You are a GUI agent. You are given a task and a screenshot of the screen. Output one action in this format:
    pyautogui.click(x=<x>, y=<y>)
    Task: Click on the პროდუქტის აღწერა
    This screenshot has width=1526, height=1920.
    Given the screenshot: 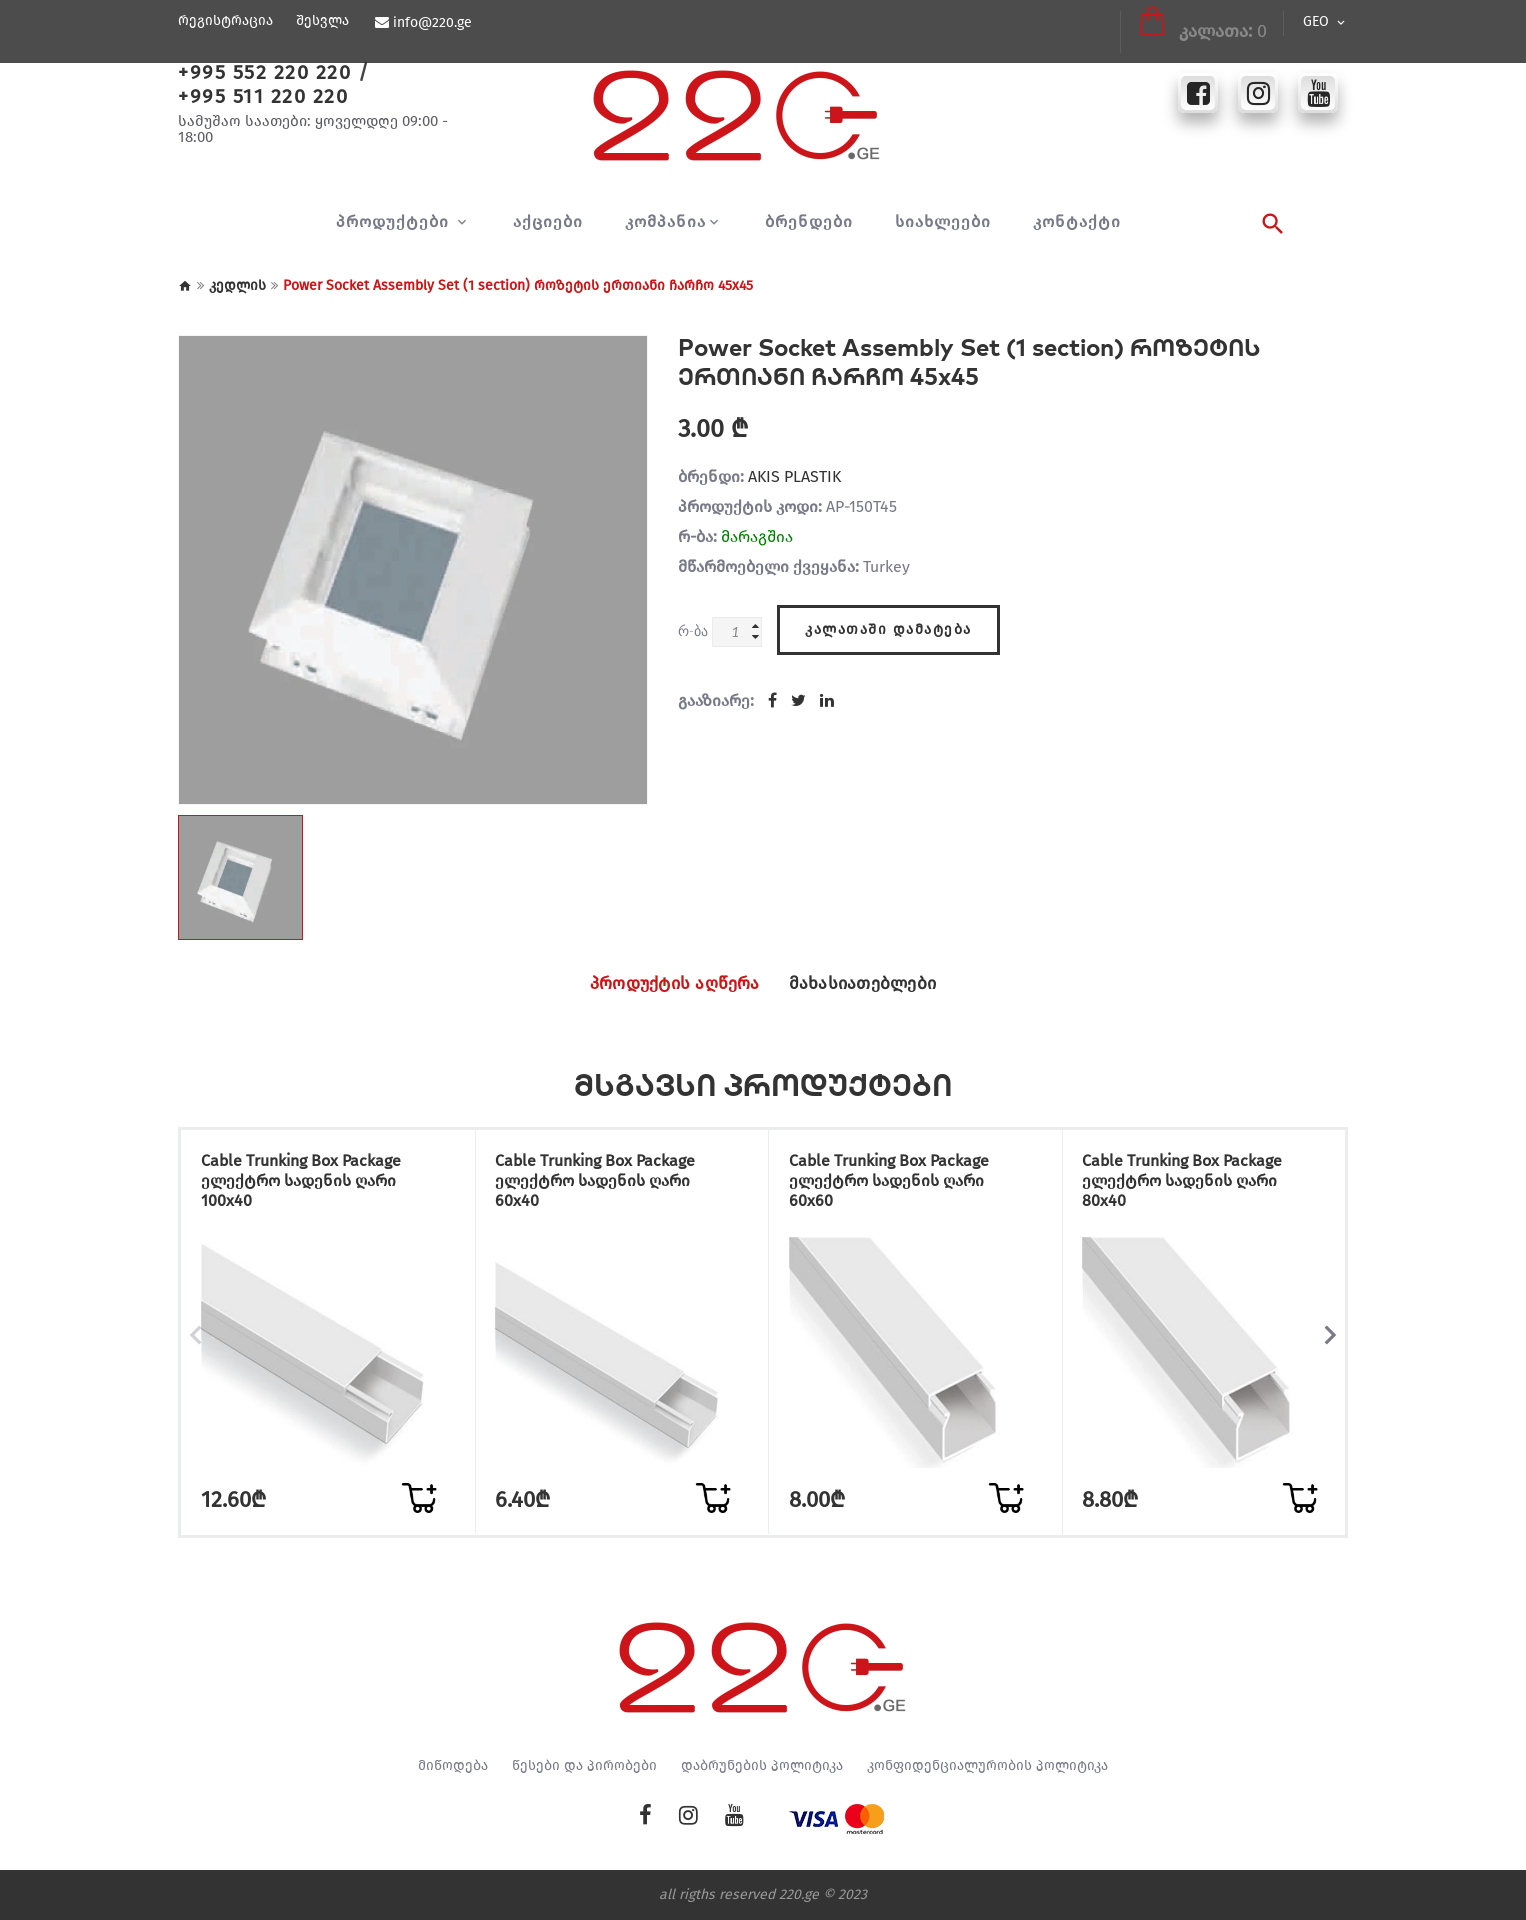 What is the action you would take?
    pyautogui.click(x=663, y=984)
    